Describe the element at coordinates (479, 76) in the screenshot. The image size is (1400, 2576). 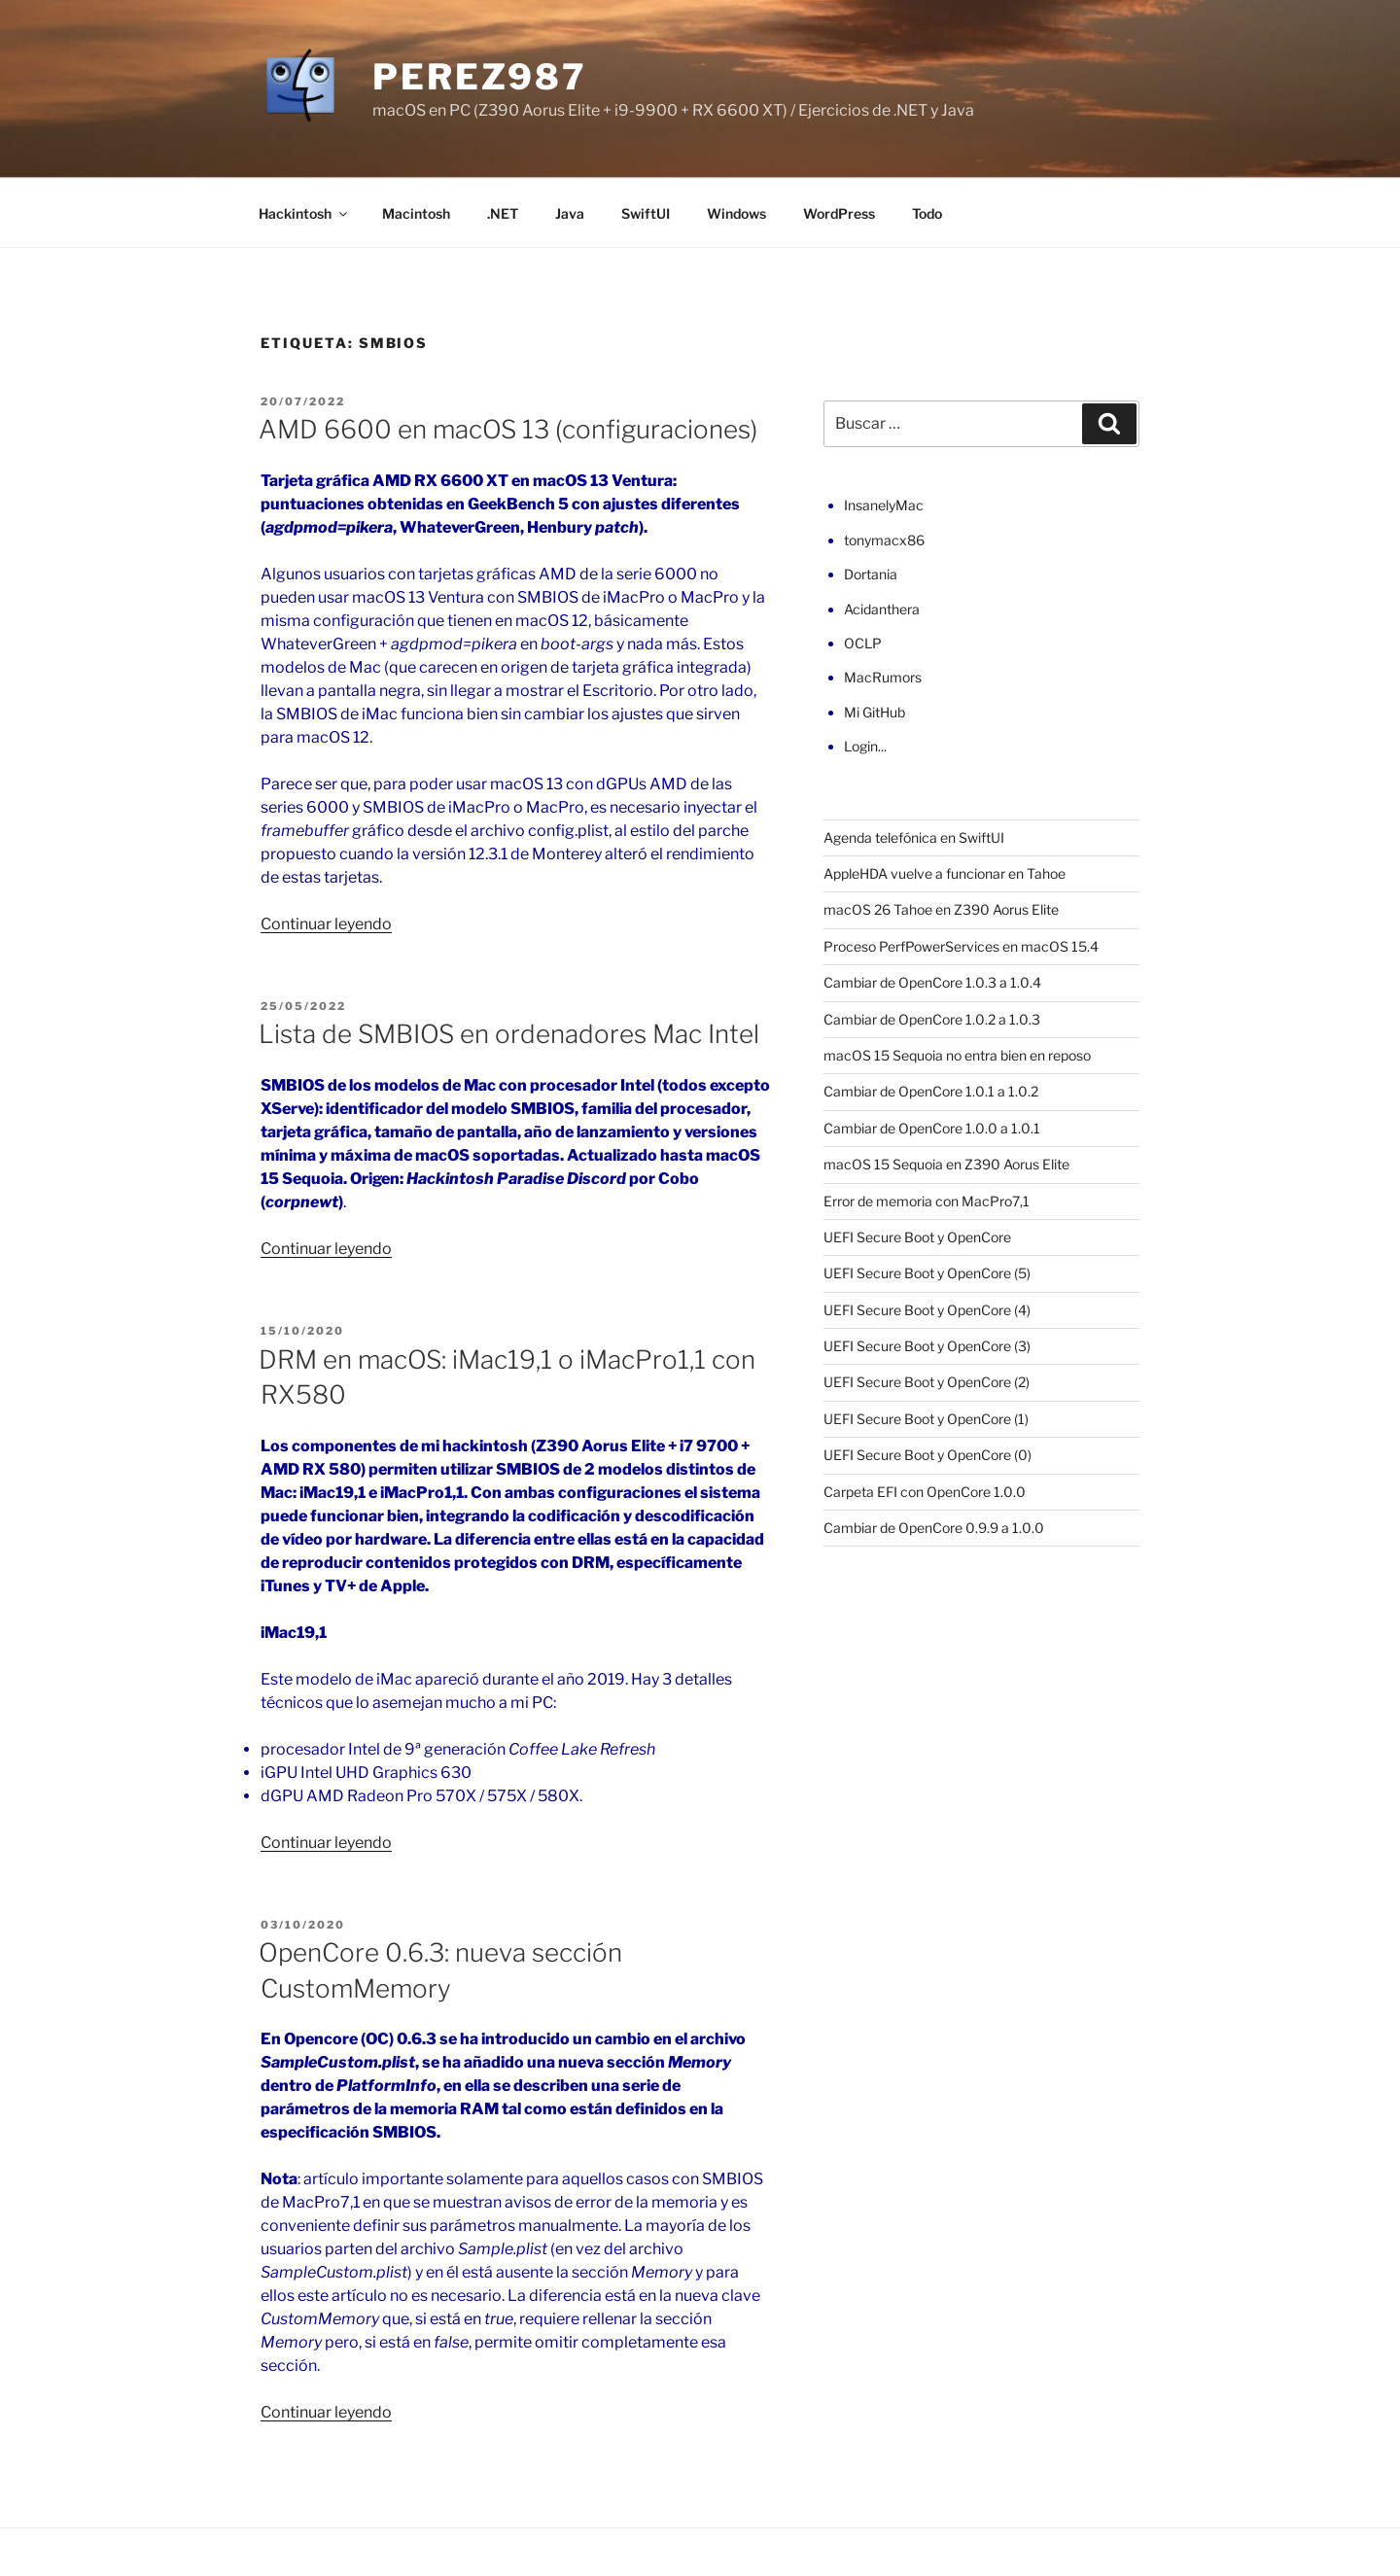
I see `perez987` at that location.